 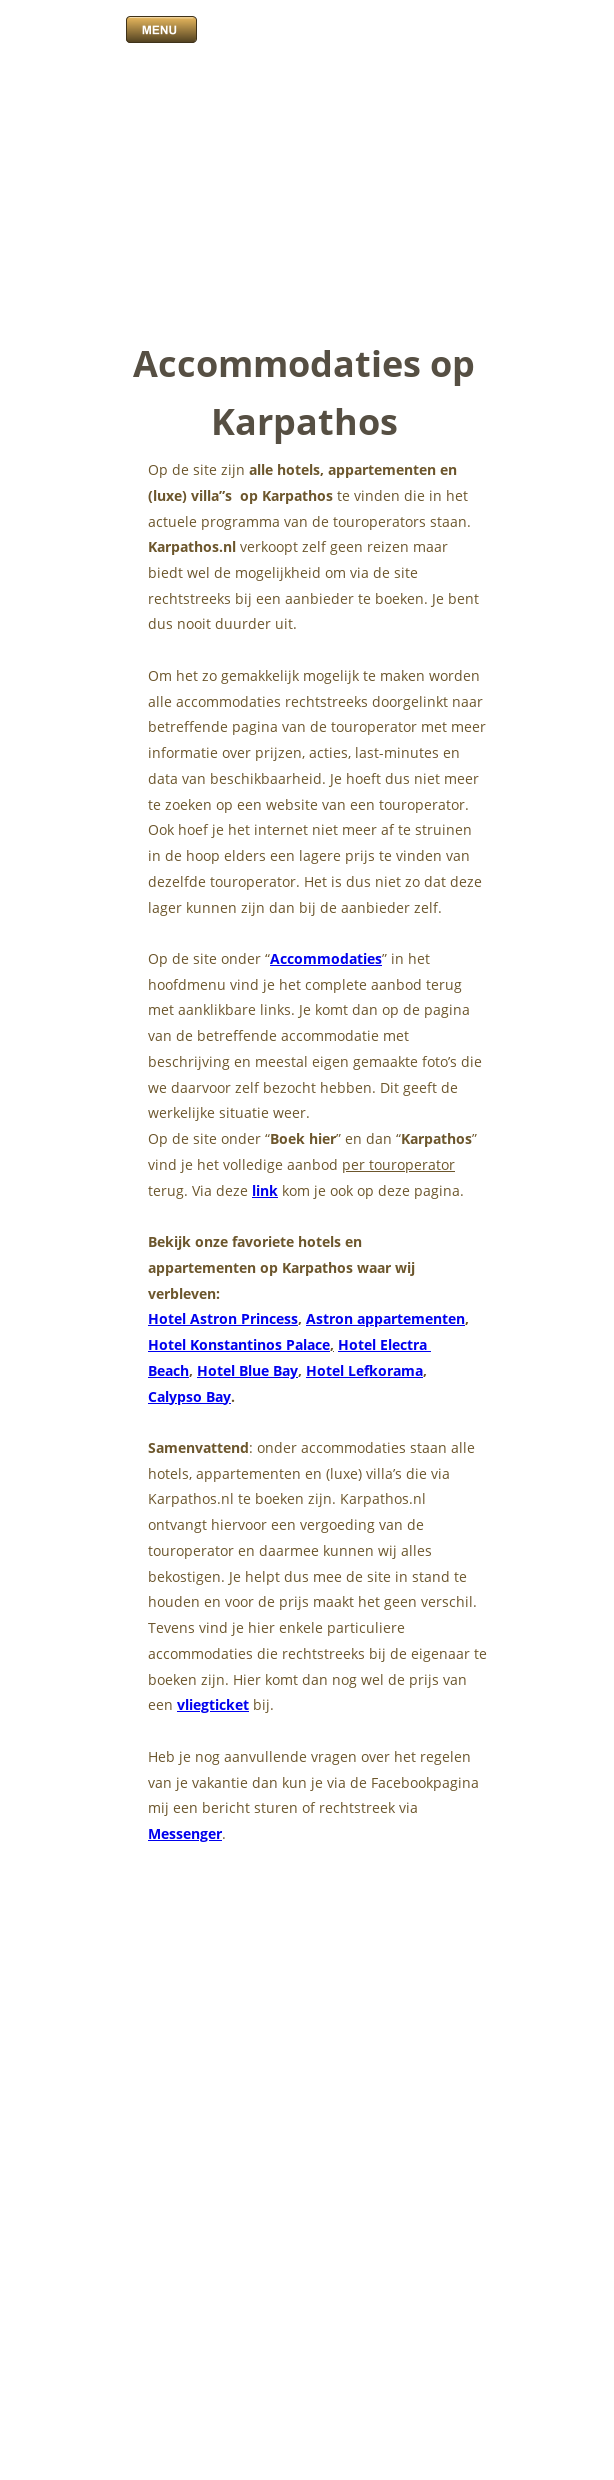 What do you see at coordinates (168, 1370) in the screenshot?
I see `Beach` at bounding box center [168, 1370].